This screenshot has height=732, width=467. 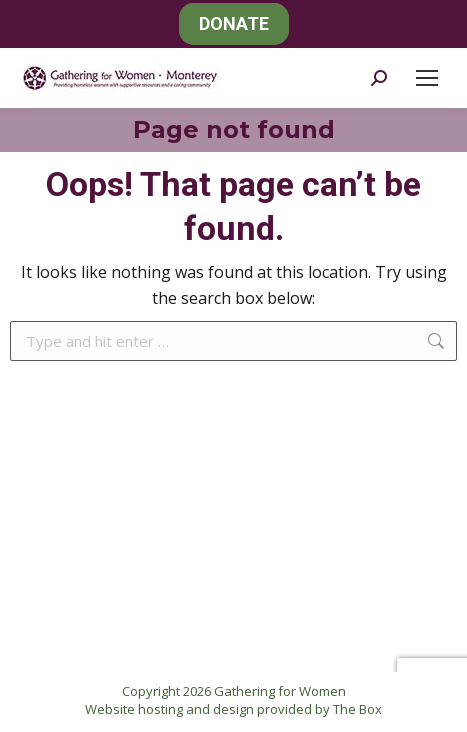 I want to click on [Mobile menu icon], so click(x=427, y=78).